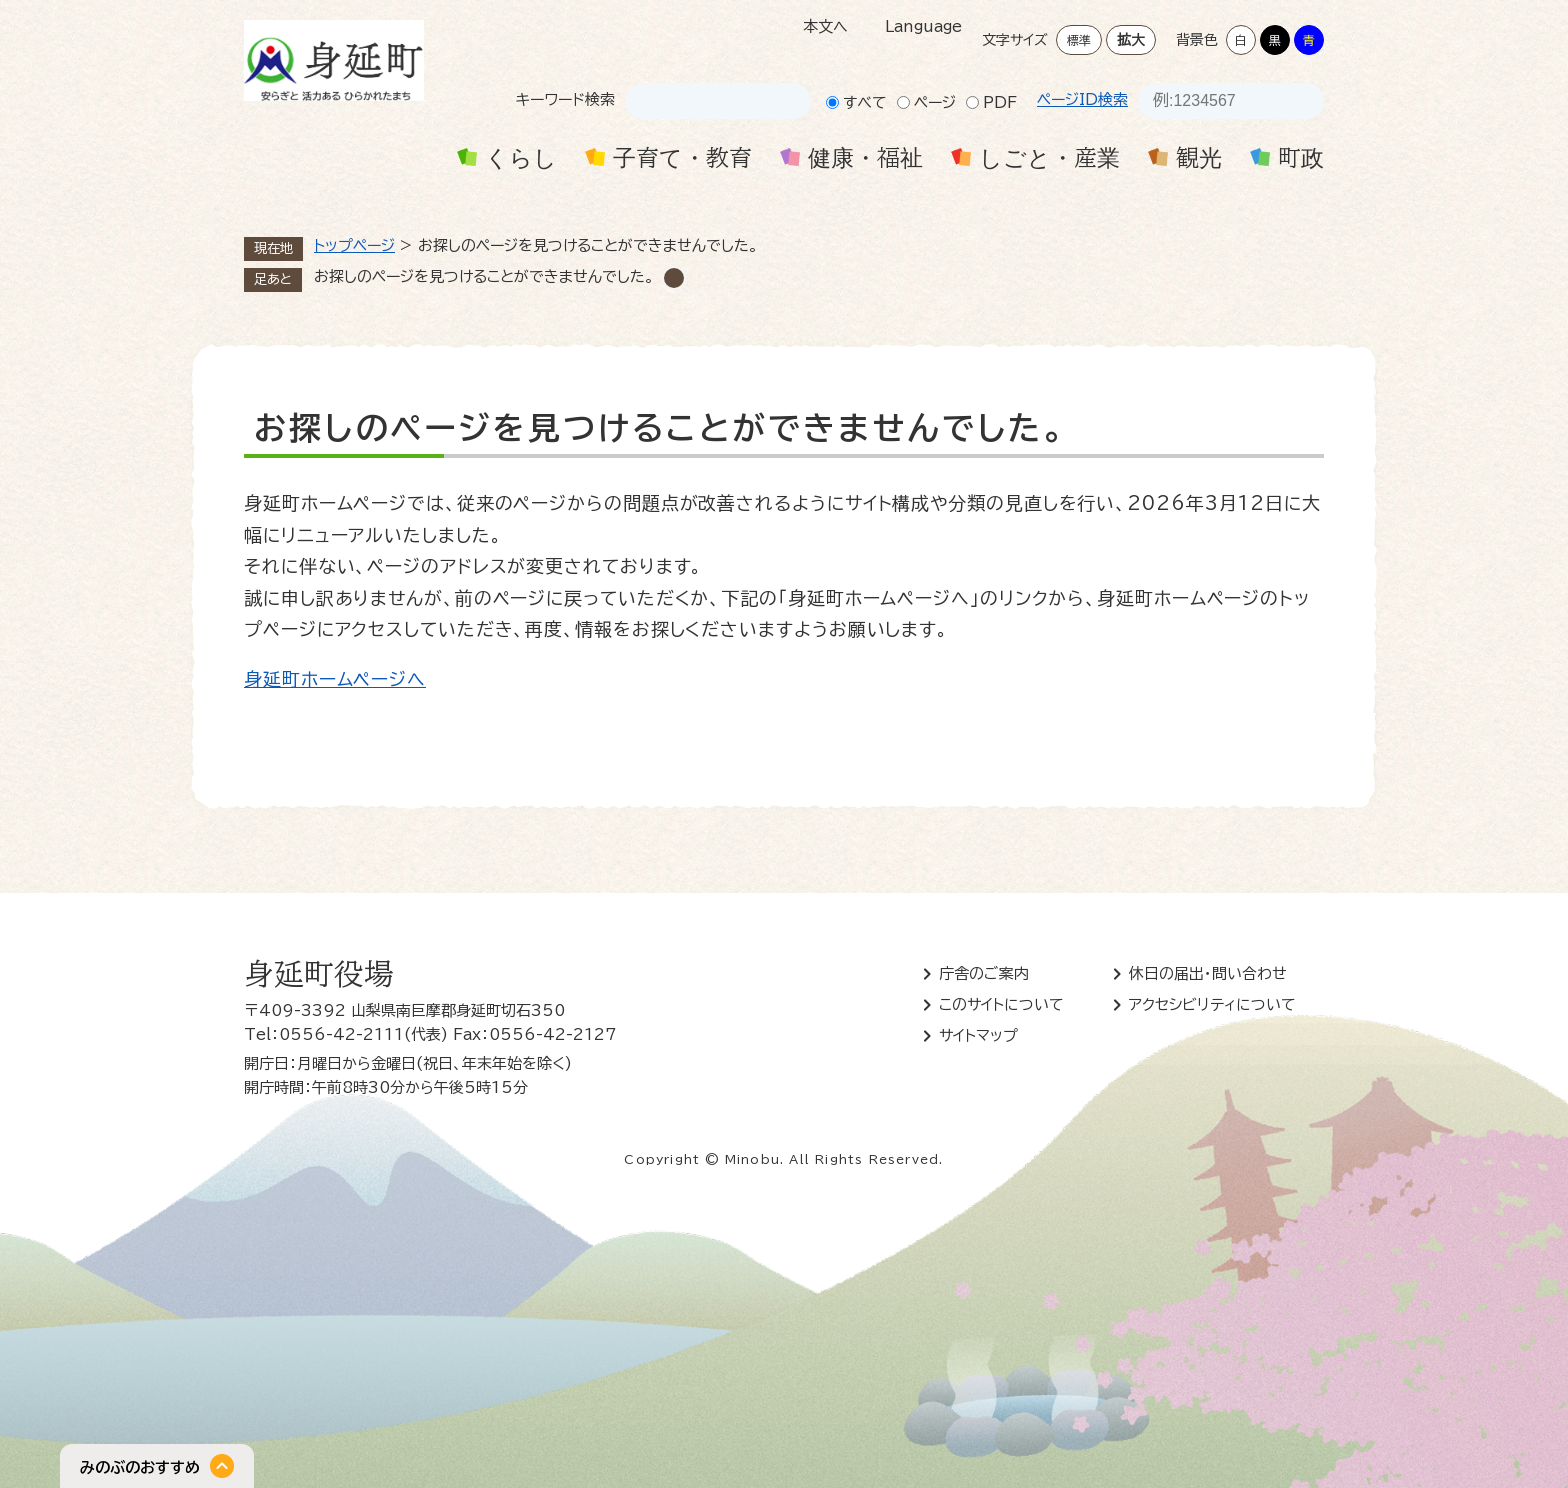 The height and width of the screenshot is (1488, 1568). I want to click on ページID検索, so click(1082, 99).